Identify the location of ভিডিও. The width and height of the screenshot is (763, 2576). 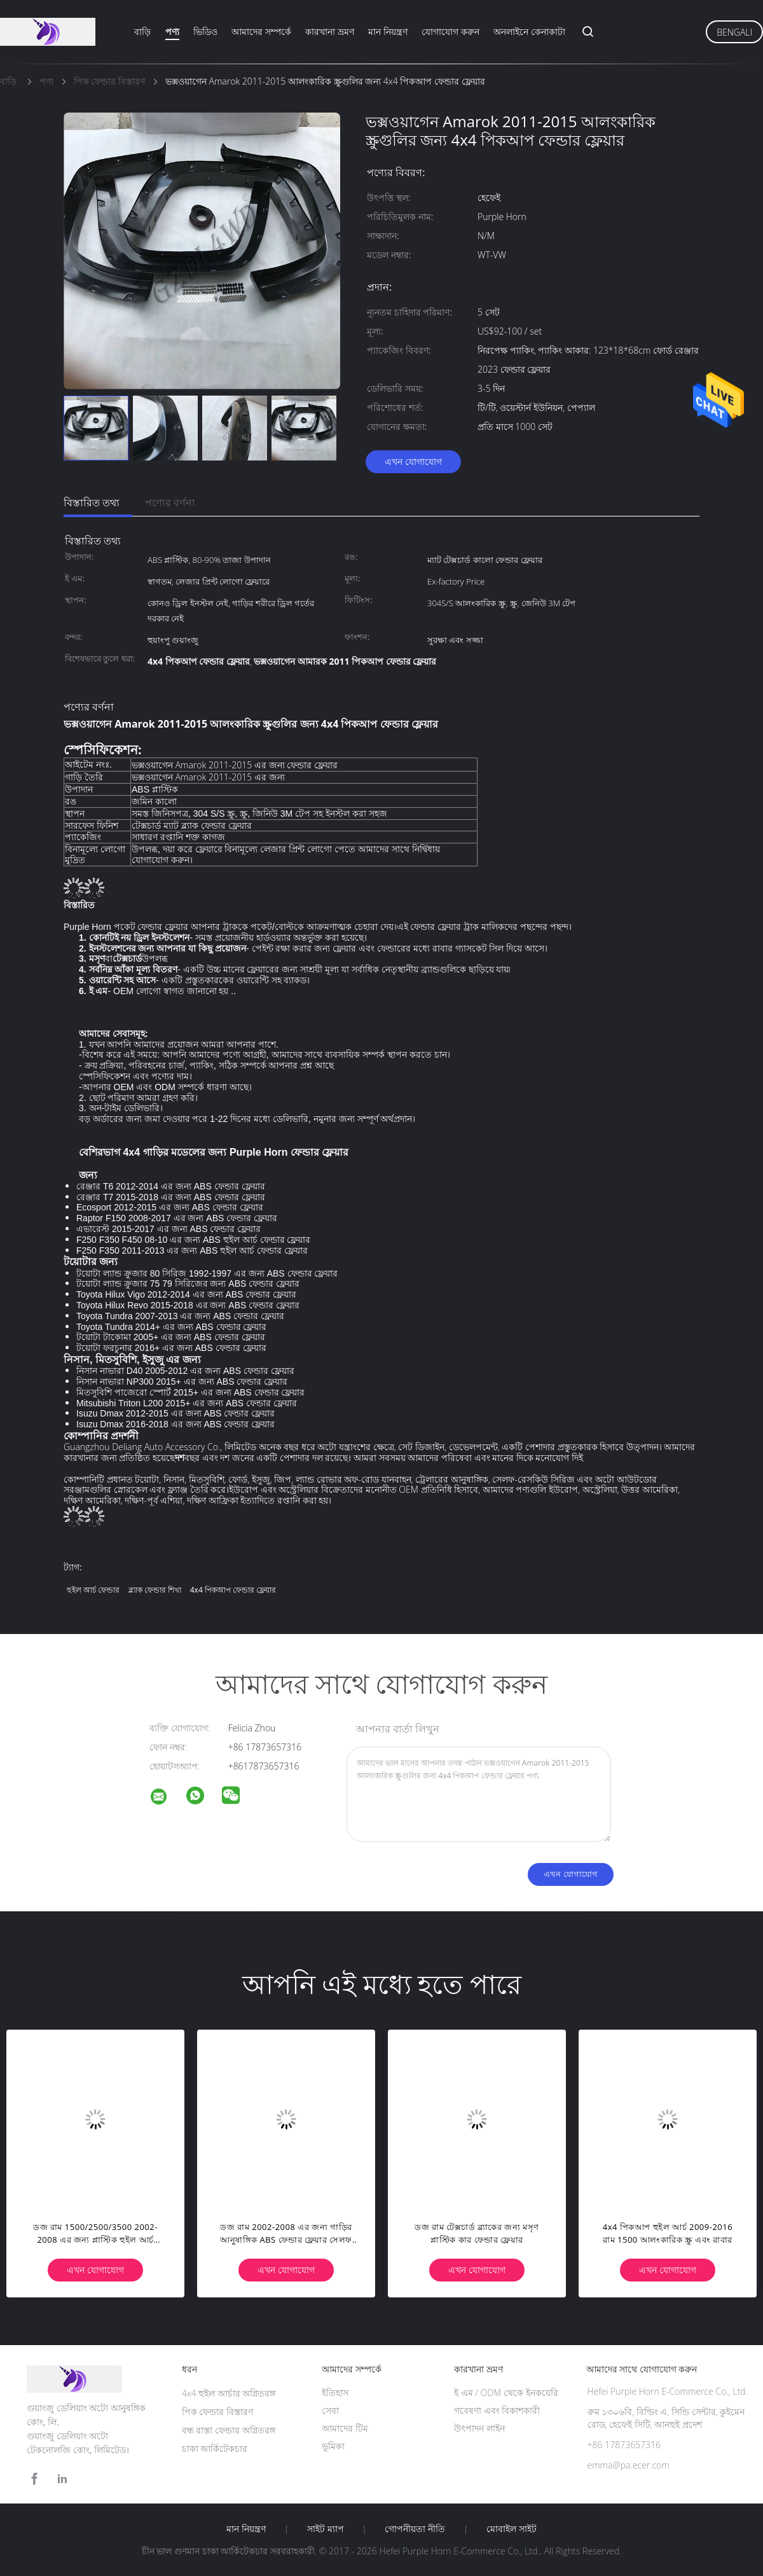
(205, 31).